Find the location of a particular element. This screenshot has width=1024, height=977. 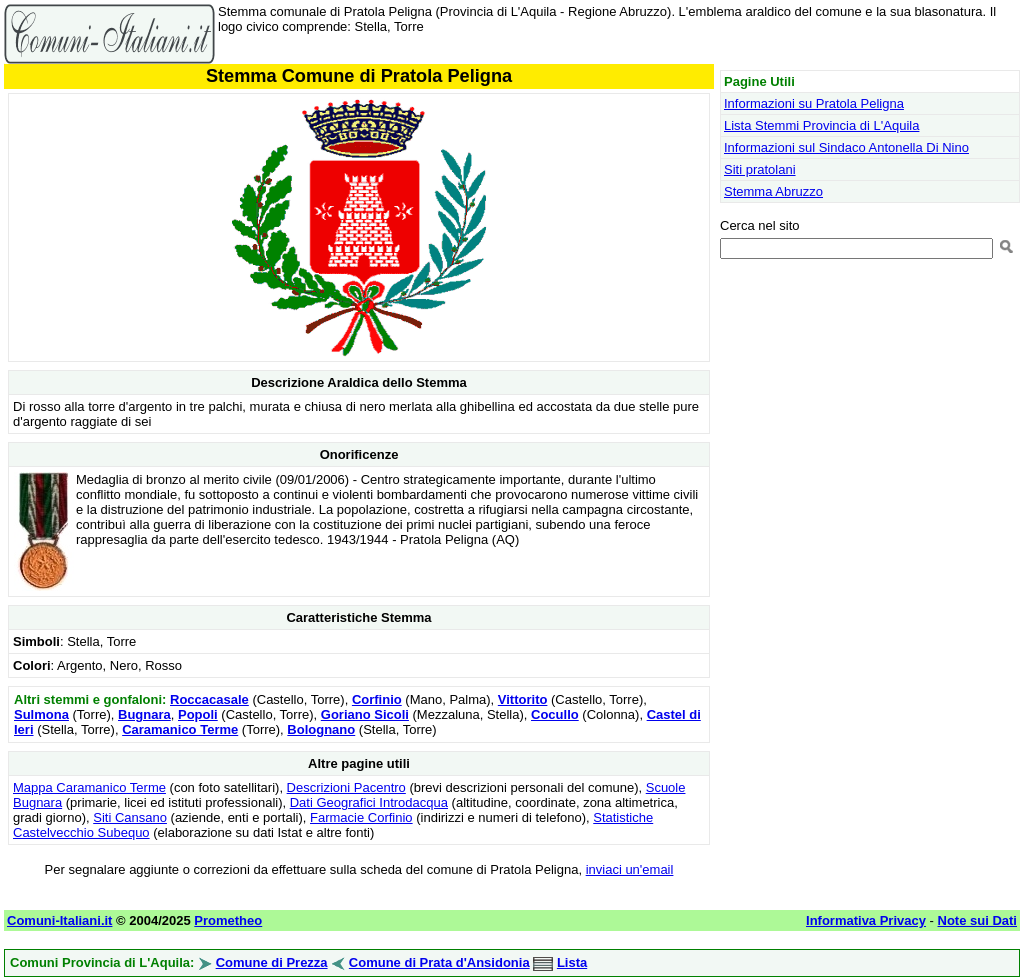

Corfinio is located at coordinates (377, 699).